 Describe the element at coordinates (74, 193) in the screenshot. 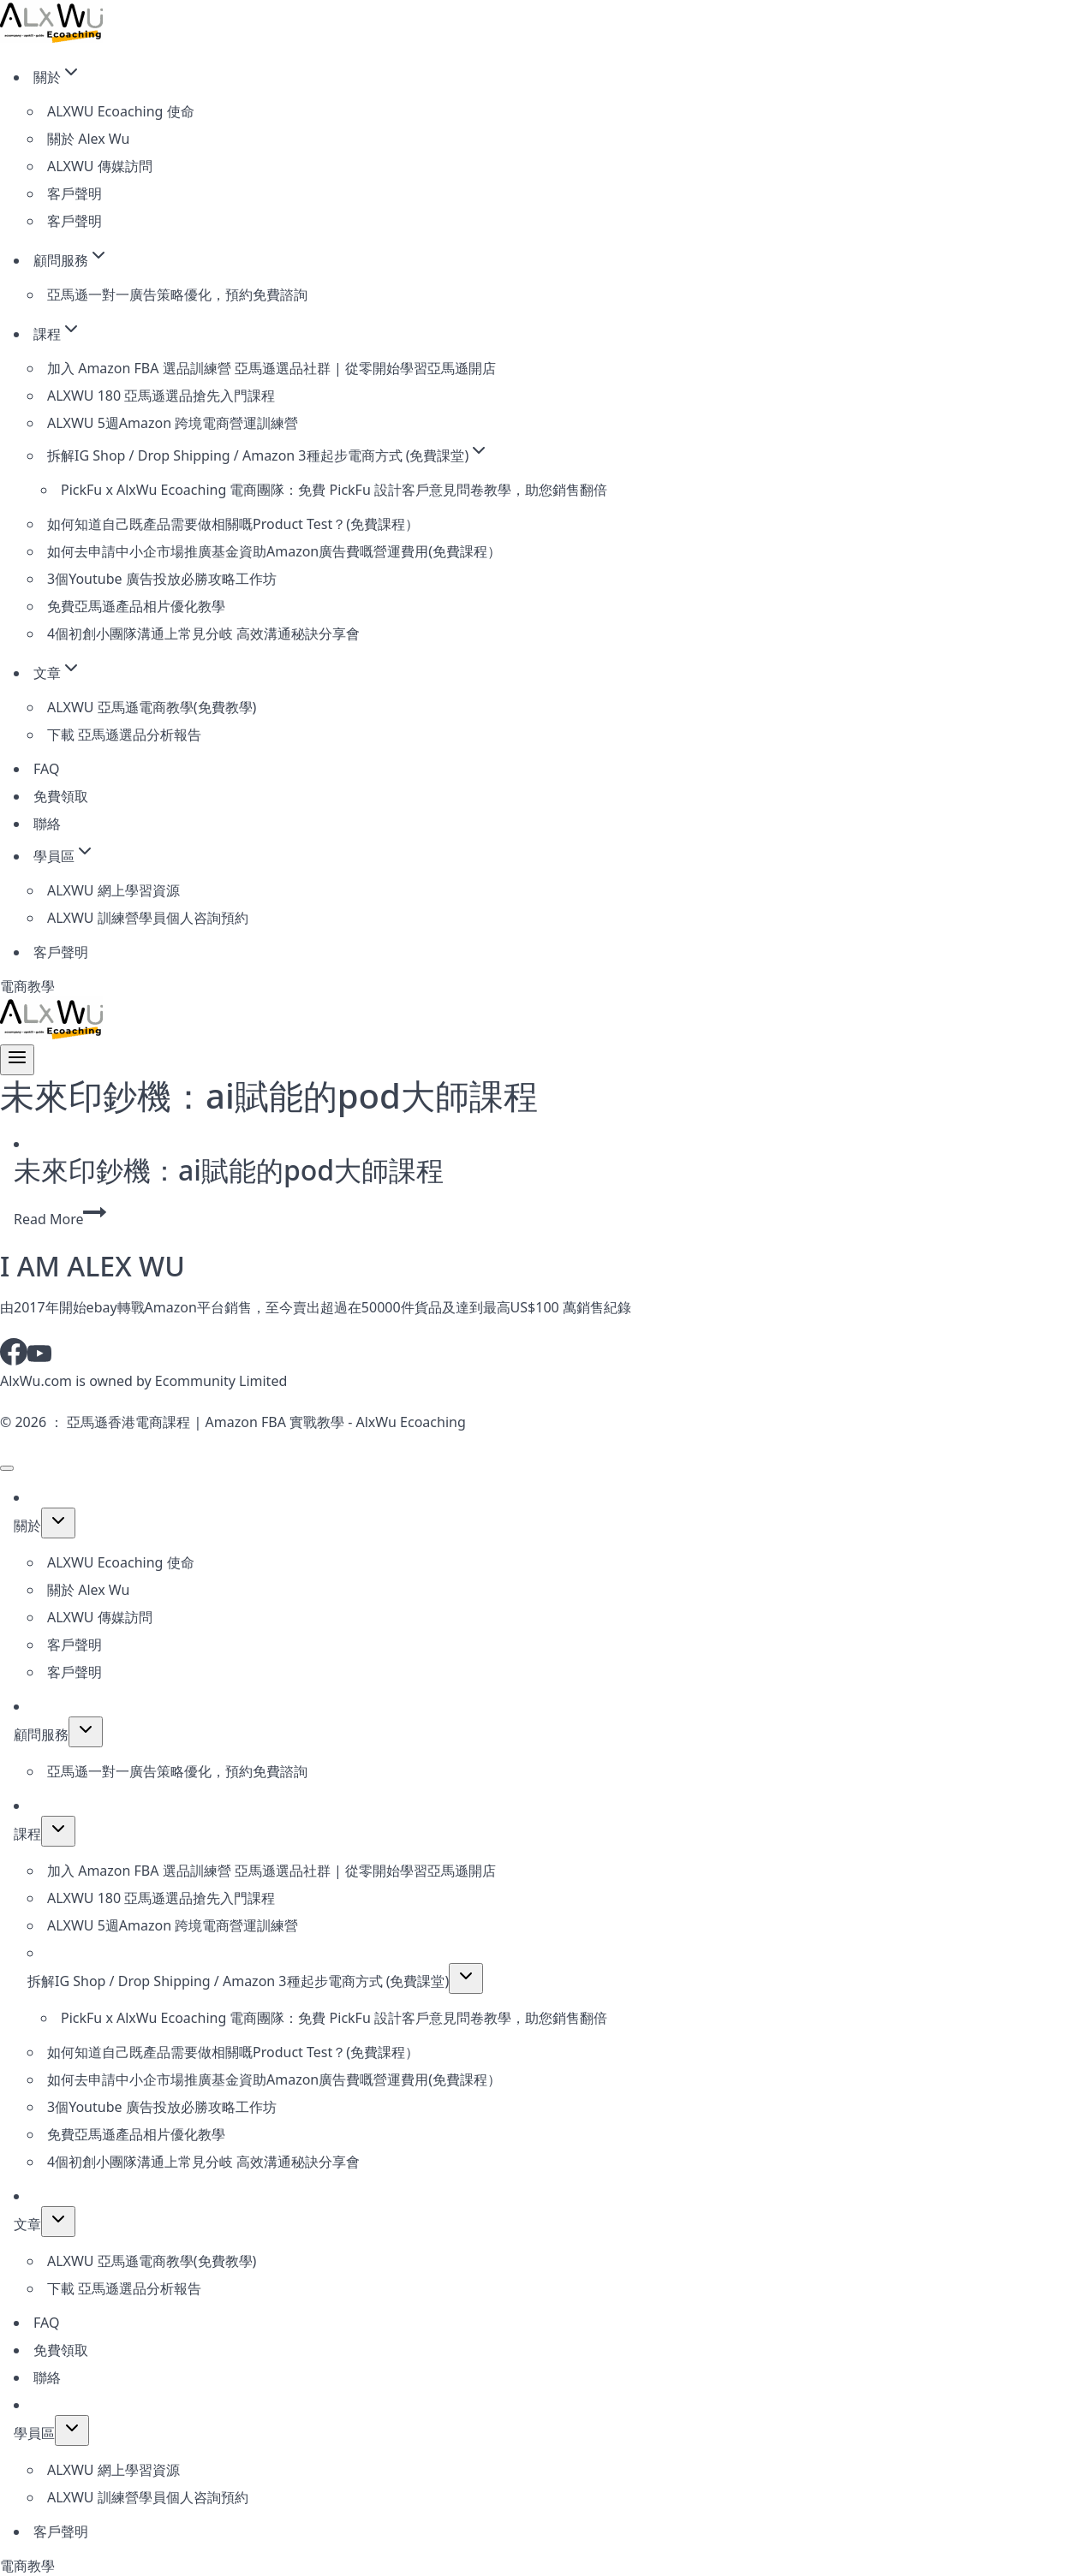

I see `客戶聲明` at that location.